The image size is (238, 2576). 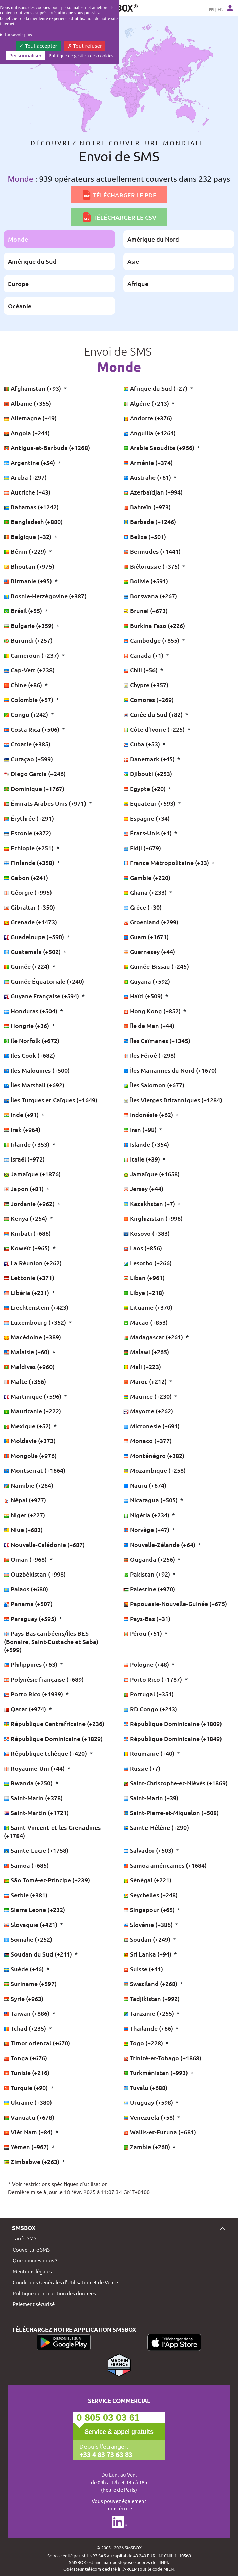 I want to click on Micronesie (+691), so click(x=151, y=1426).